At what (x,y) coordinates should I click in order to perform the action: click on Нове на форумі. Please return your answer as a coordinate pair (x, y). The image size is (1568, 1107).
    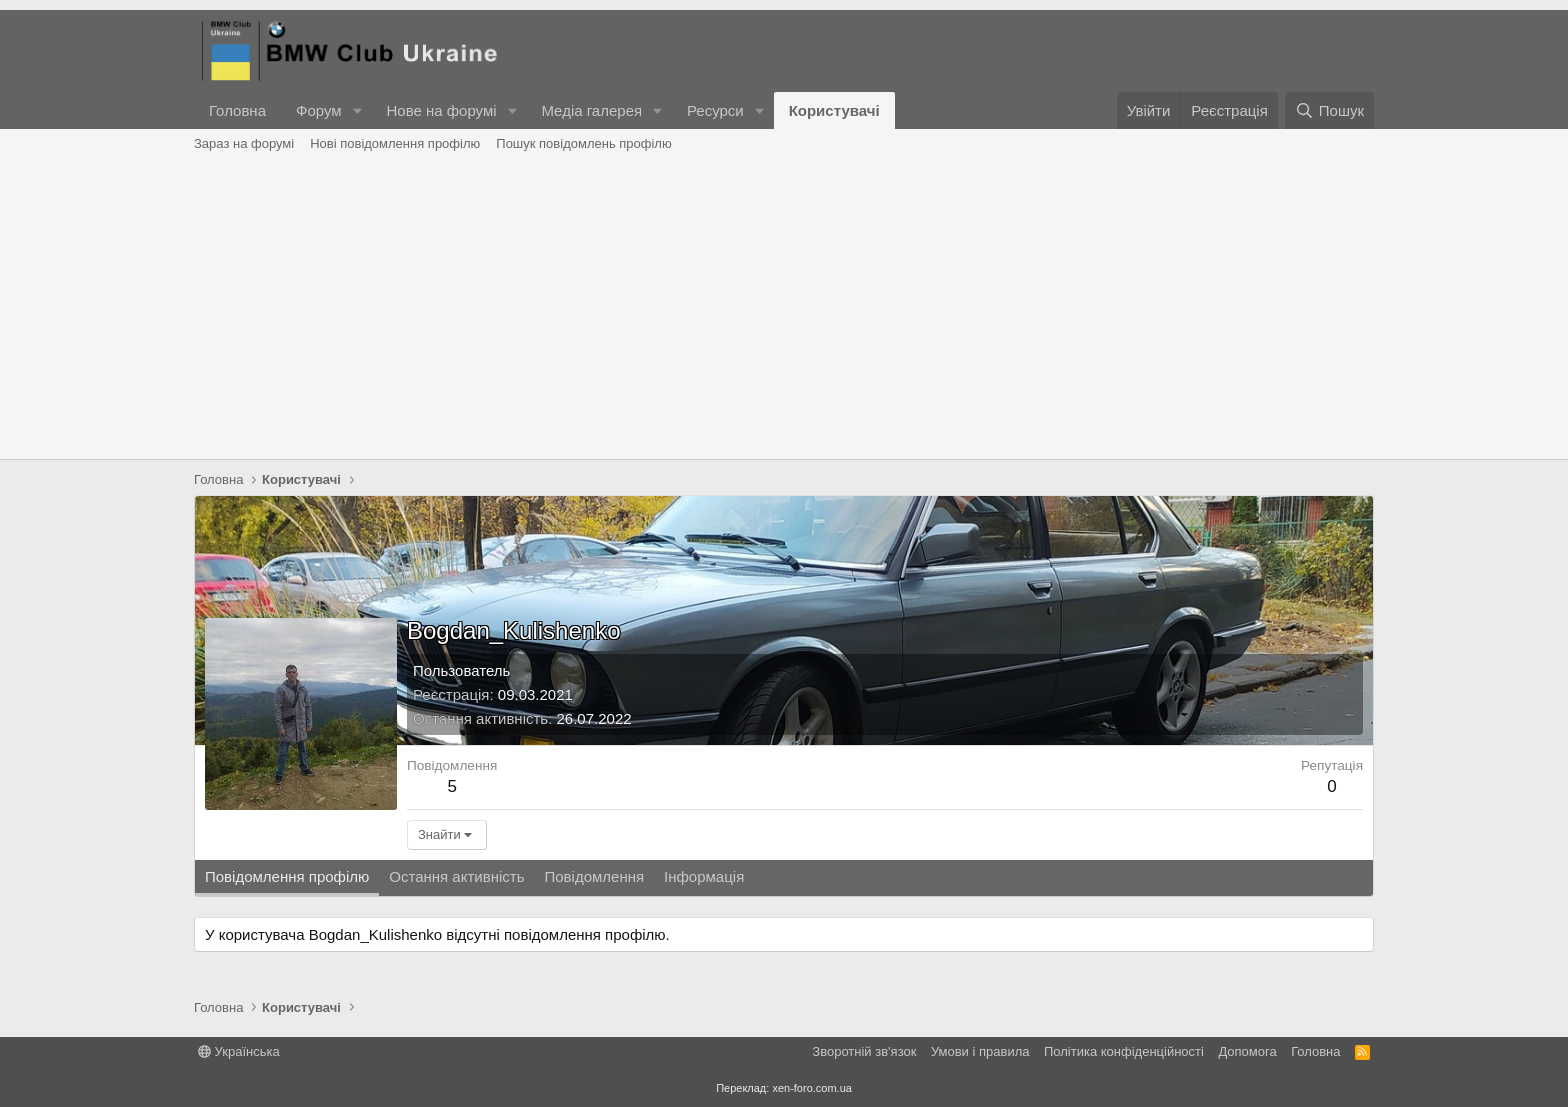
    Looking at the image, I should click on (441, 110).